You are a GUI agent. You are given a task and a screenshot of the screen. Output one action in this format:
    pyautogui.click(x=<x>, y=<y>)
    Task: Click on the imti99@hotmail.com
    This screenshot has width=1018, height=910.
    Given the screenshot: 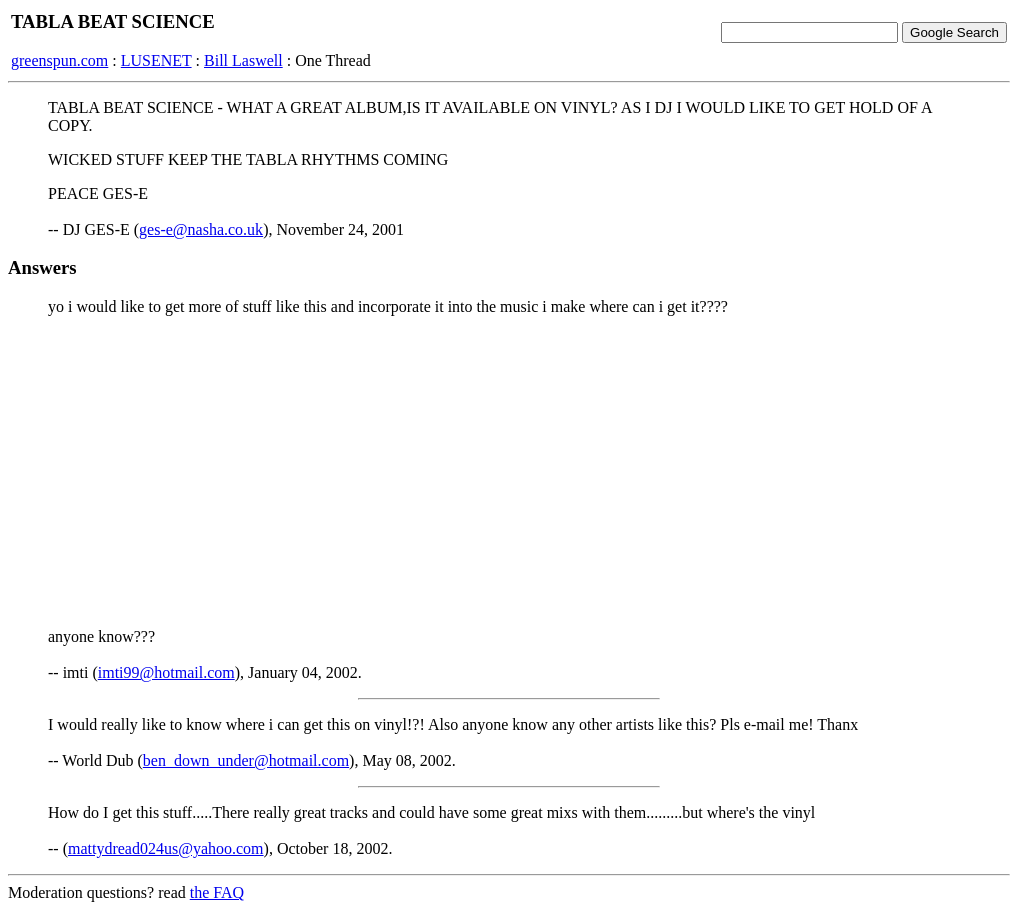 What is the action you would take?
    pyautogui.click(x=166, y=672)
    